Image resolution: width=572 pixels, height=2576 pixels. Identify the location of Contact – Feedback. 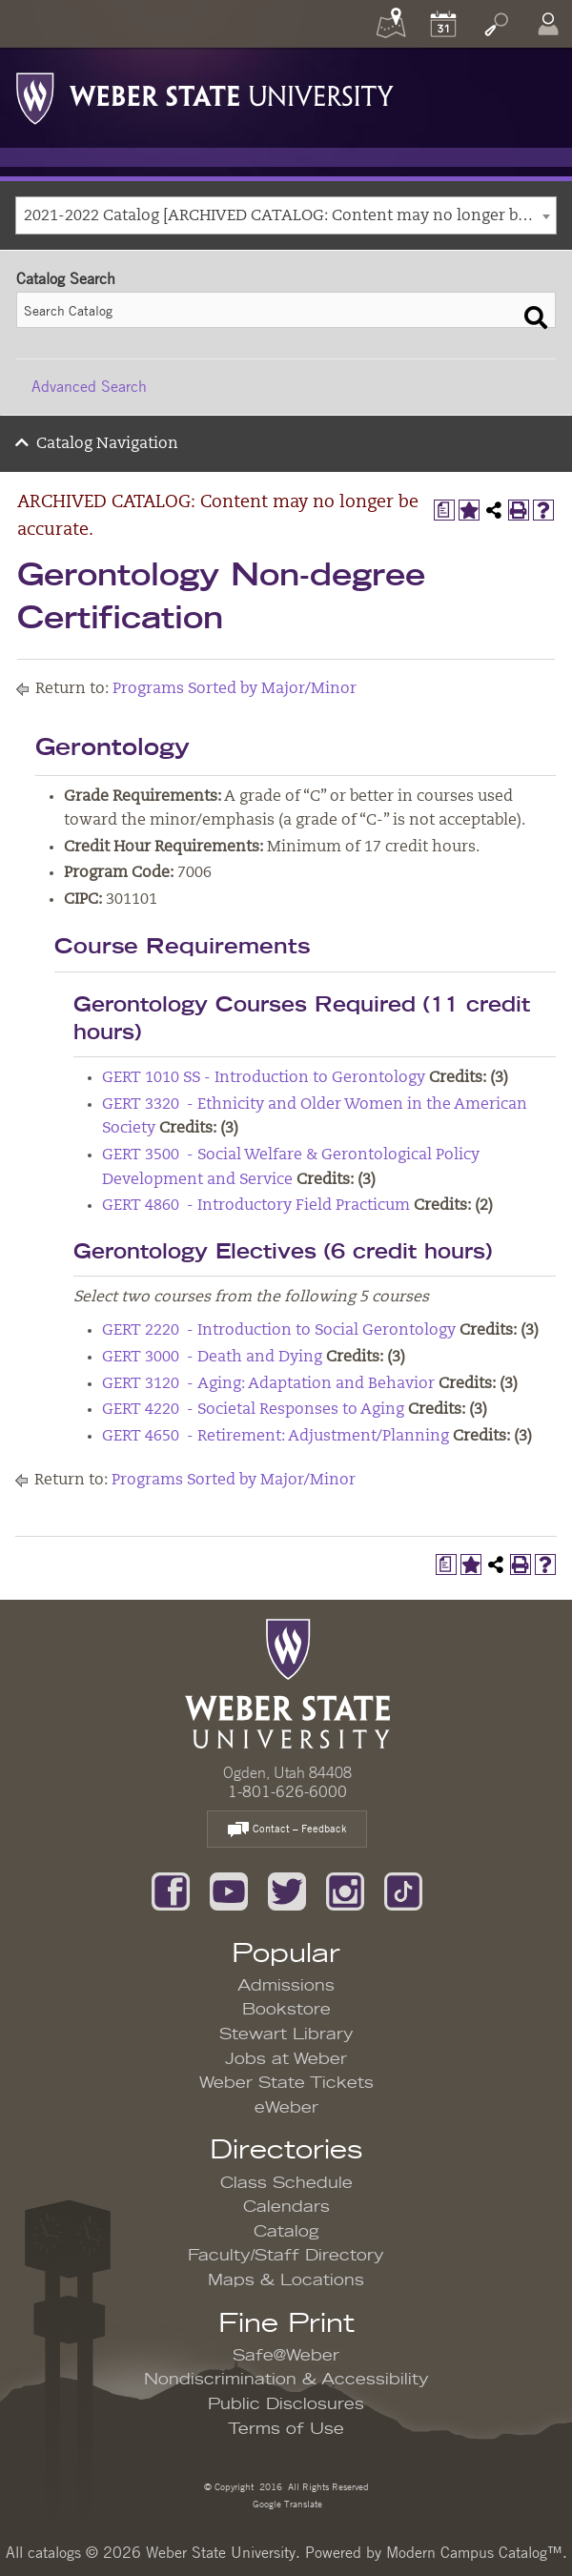
(287, 1830).